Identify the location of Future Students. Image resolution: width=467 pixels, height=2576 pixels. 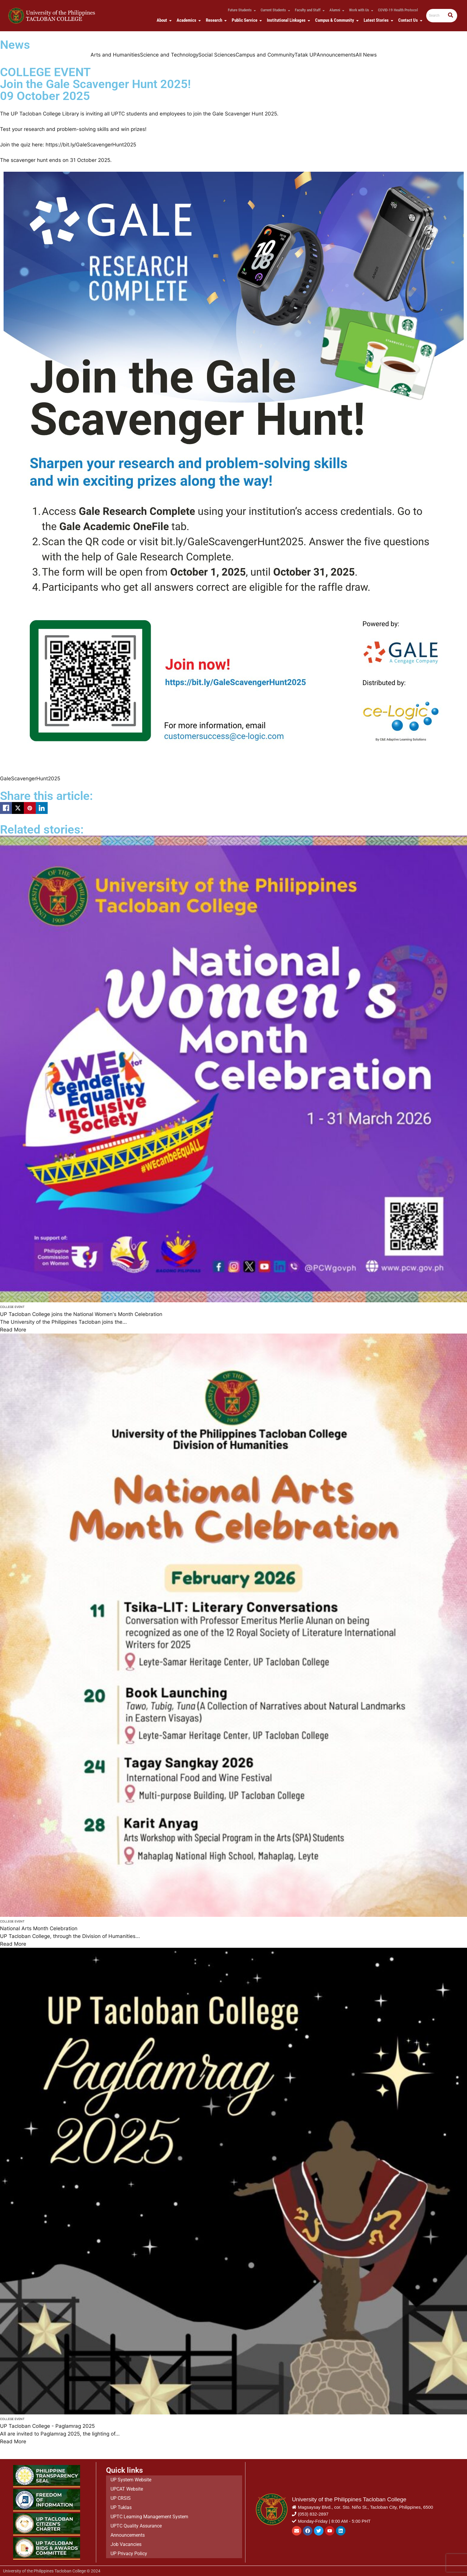
(241, 10).